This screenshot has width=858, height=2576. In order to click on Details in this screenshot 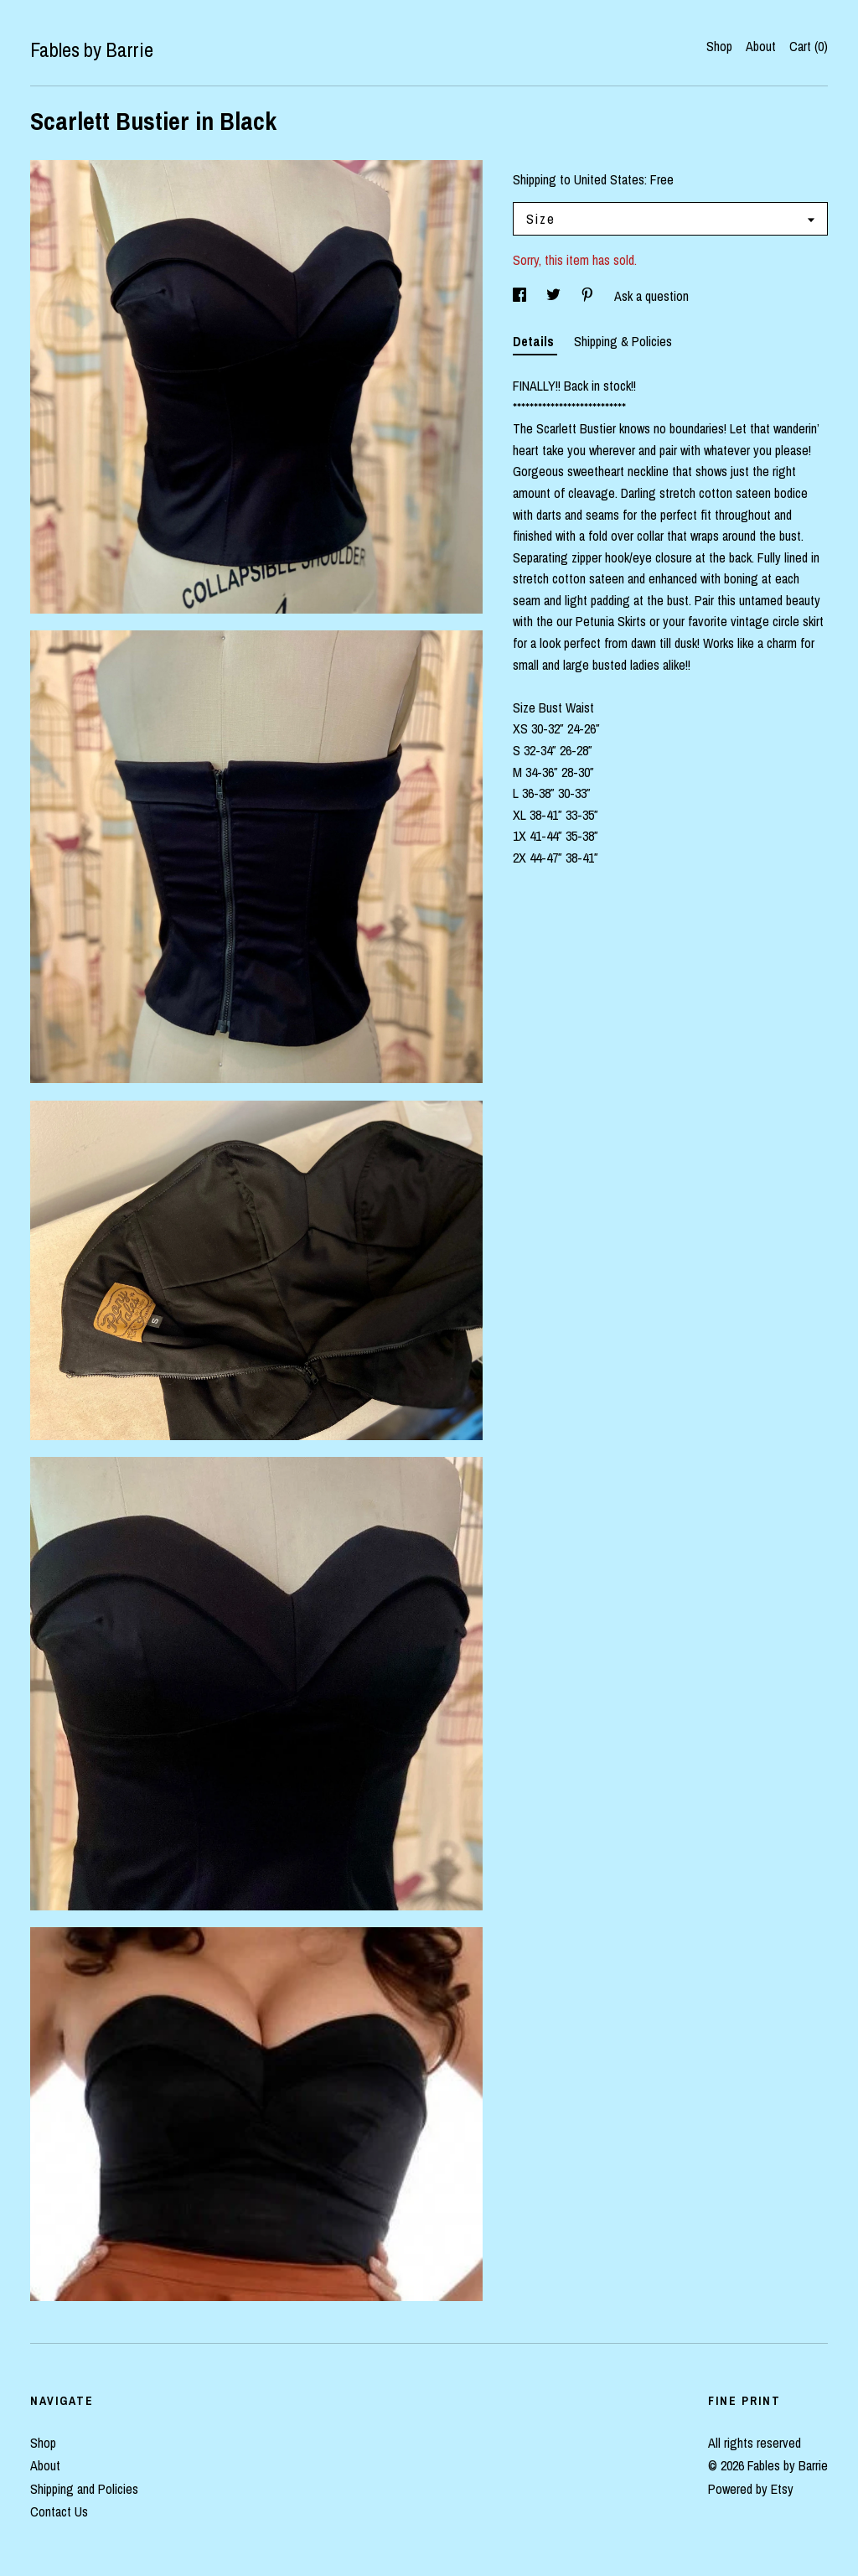, I will do `click(535, 341)`.